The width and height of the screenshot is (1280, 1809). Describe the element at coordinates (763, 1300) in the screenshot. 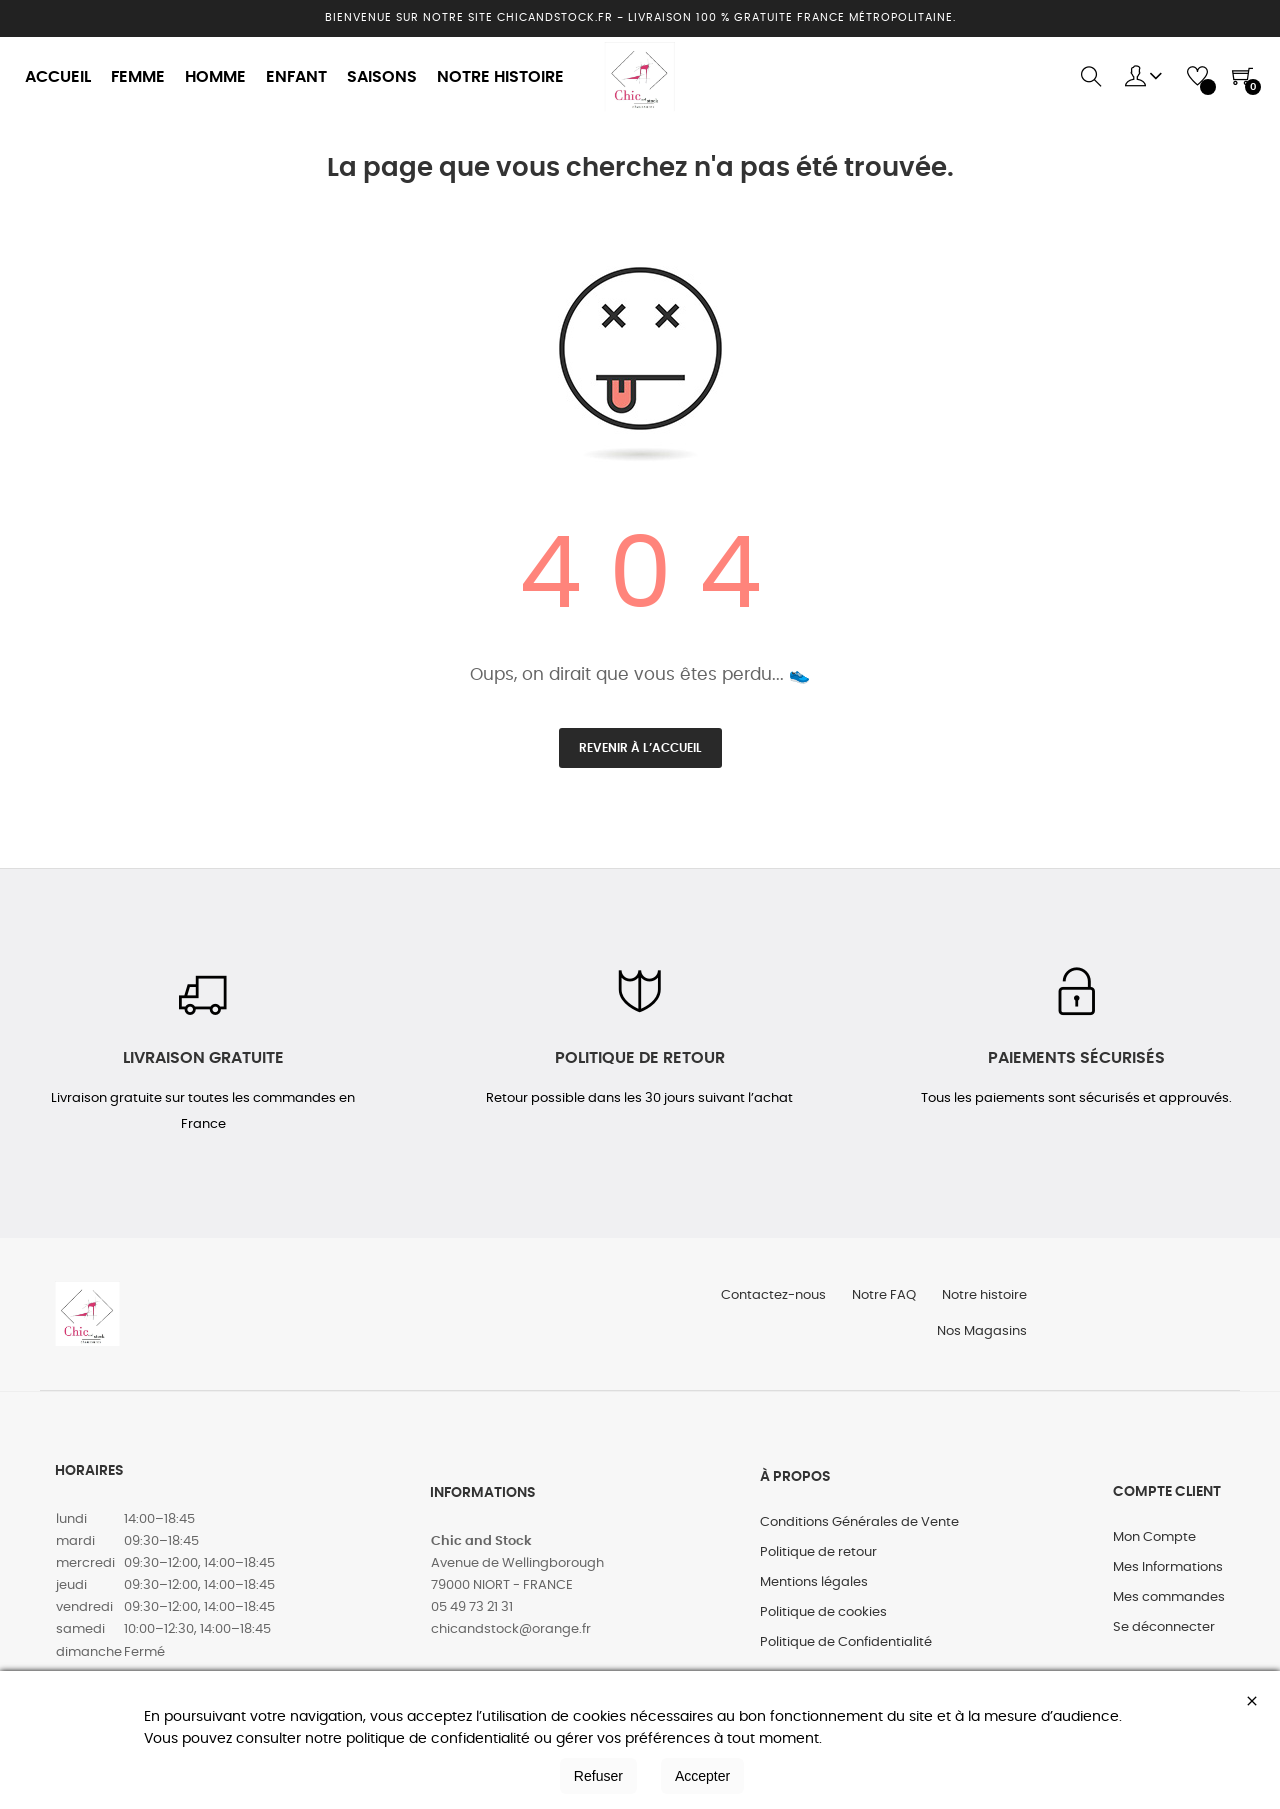

I see `Contactez-nous` at that location.